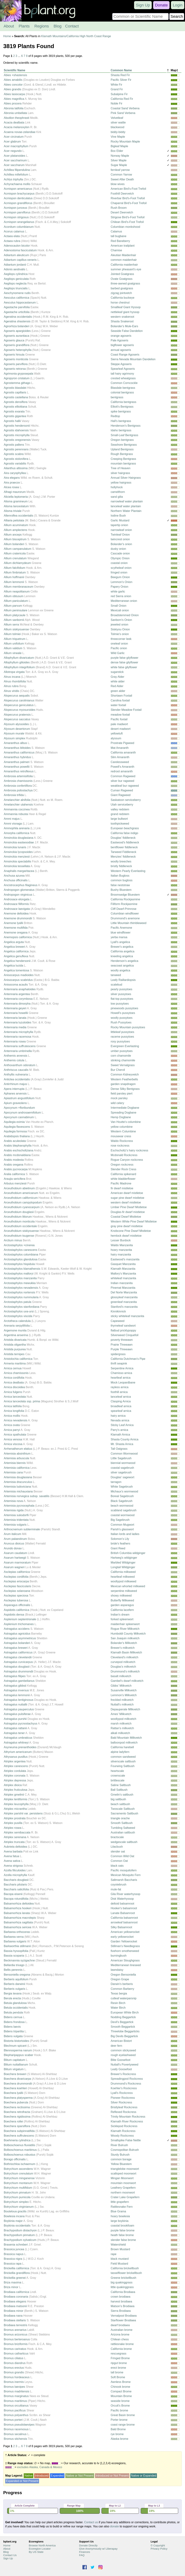 The height and width of the screenshot is (2576, 185). What do you see at coordinates (117, 487) in the screenshot?
I see `hollyhock` at bounding box center [117, 487].